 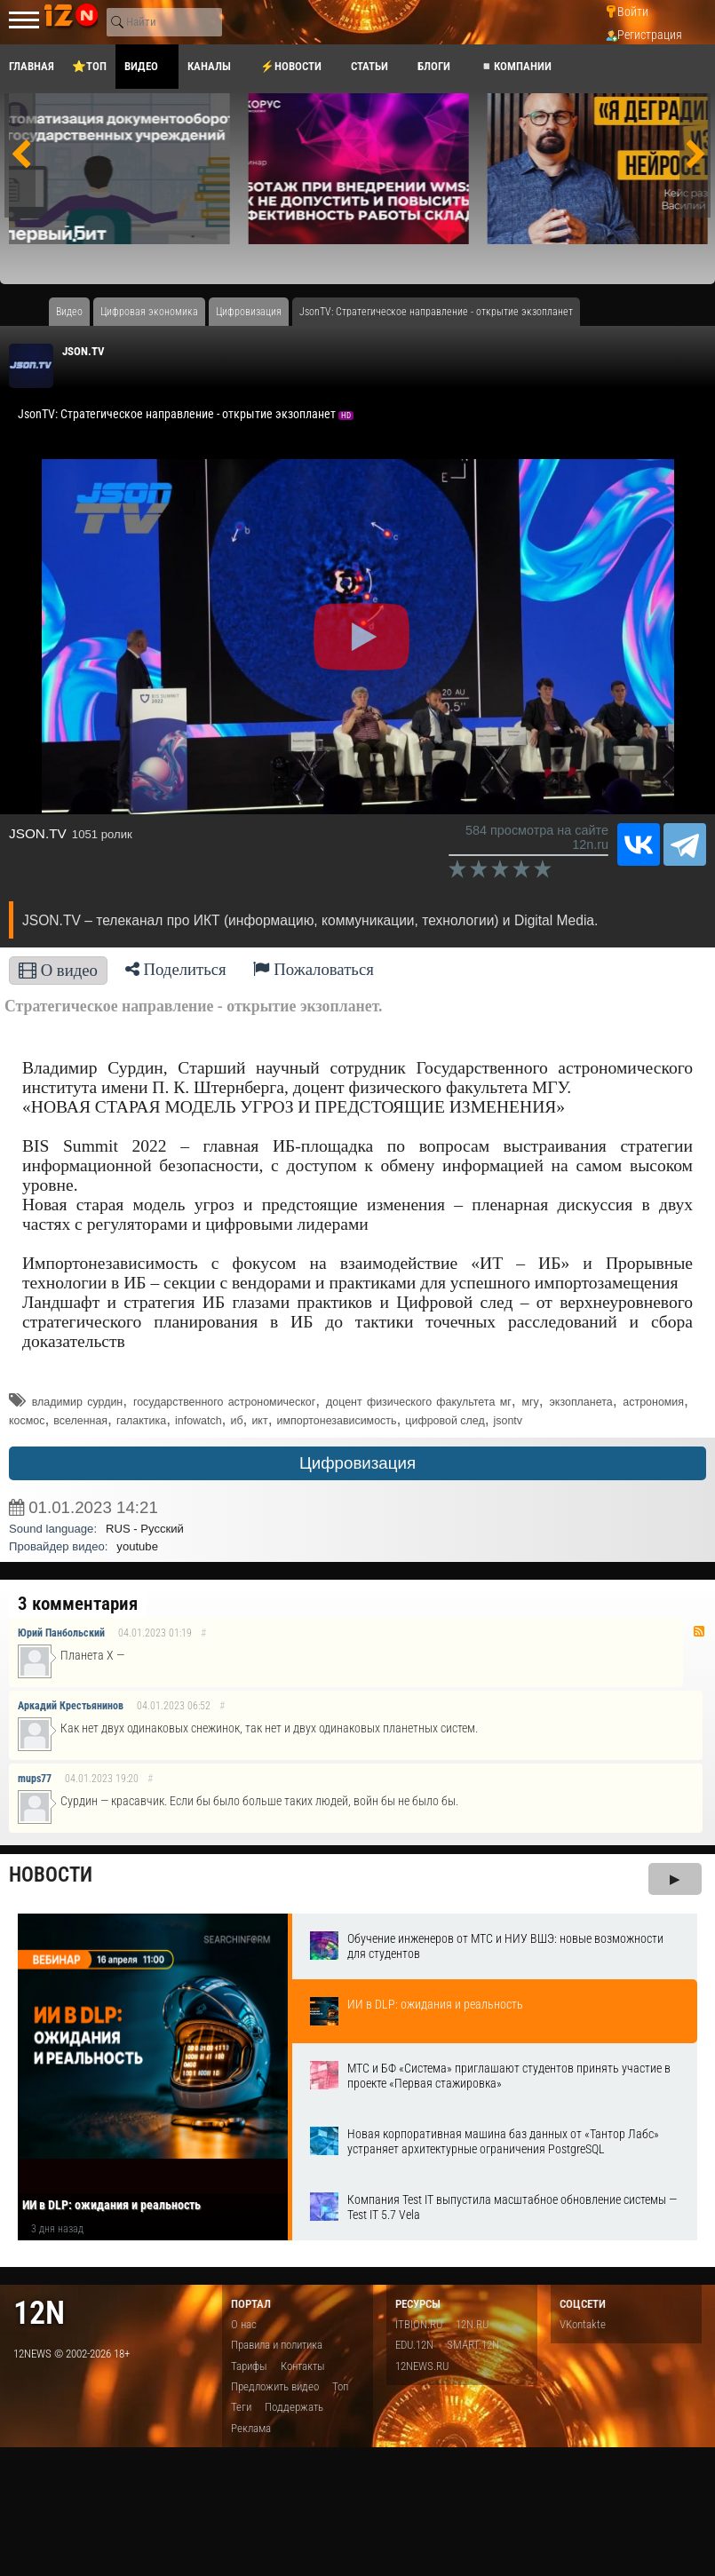 What do you see at coordinates (699, 1631) in the screenshot?
I see `RSS` at bounding box center [699, 1631].